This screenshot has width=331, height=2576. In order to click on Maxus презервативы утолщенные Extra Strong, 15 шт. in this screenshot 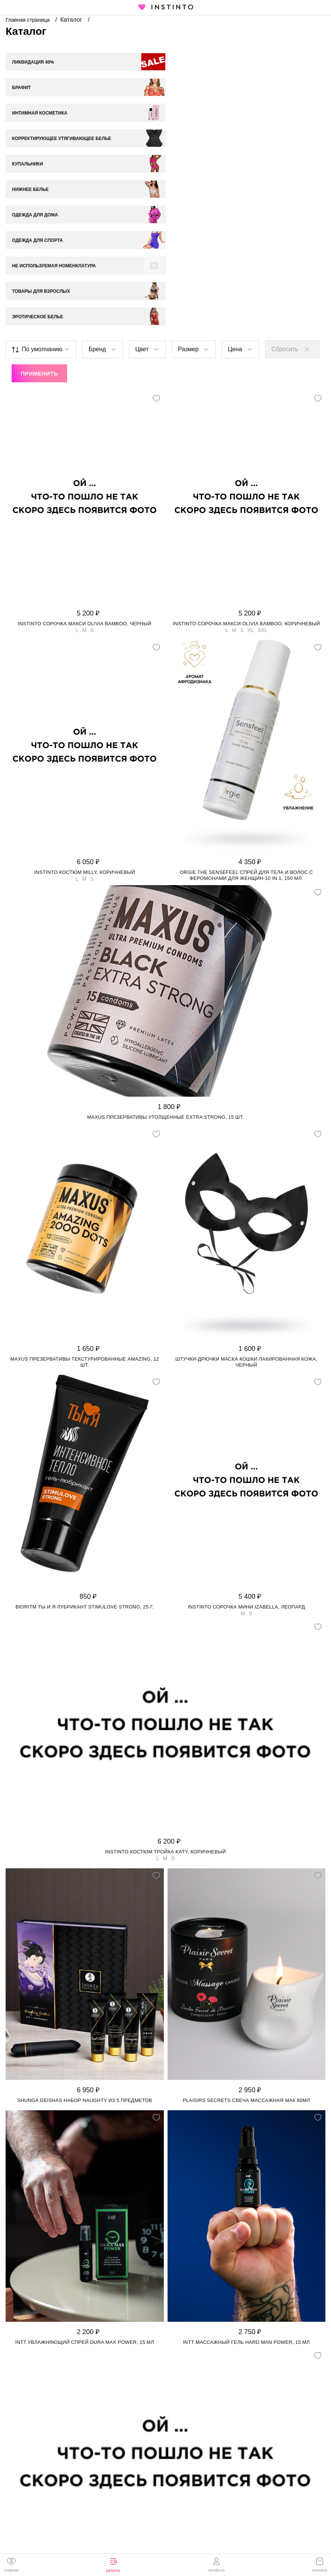, I will do `click(165, 990)`.